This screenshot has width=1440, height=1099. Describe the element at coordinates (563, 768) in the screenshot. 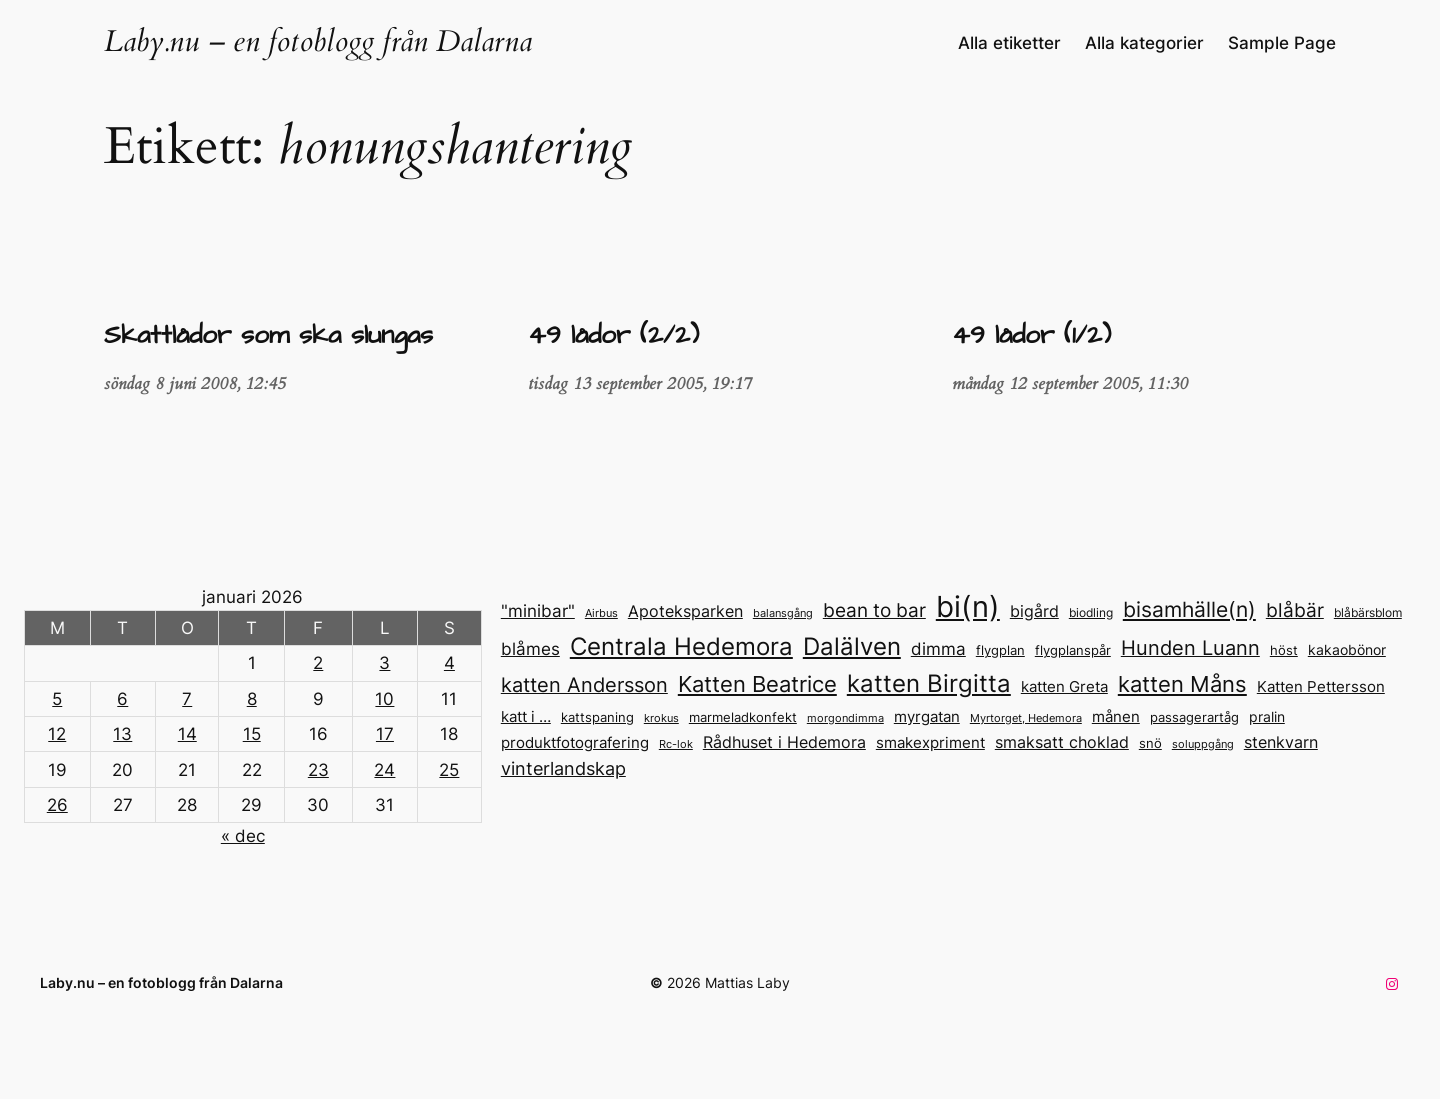

I see `vinterlandskap [vinterlandskap (26 objekt)]` at that location.